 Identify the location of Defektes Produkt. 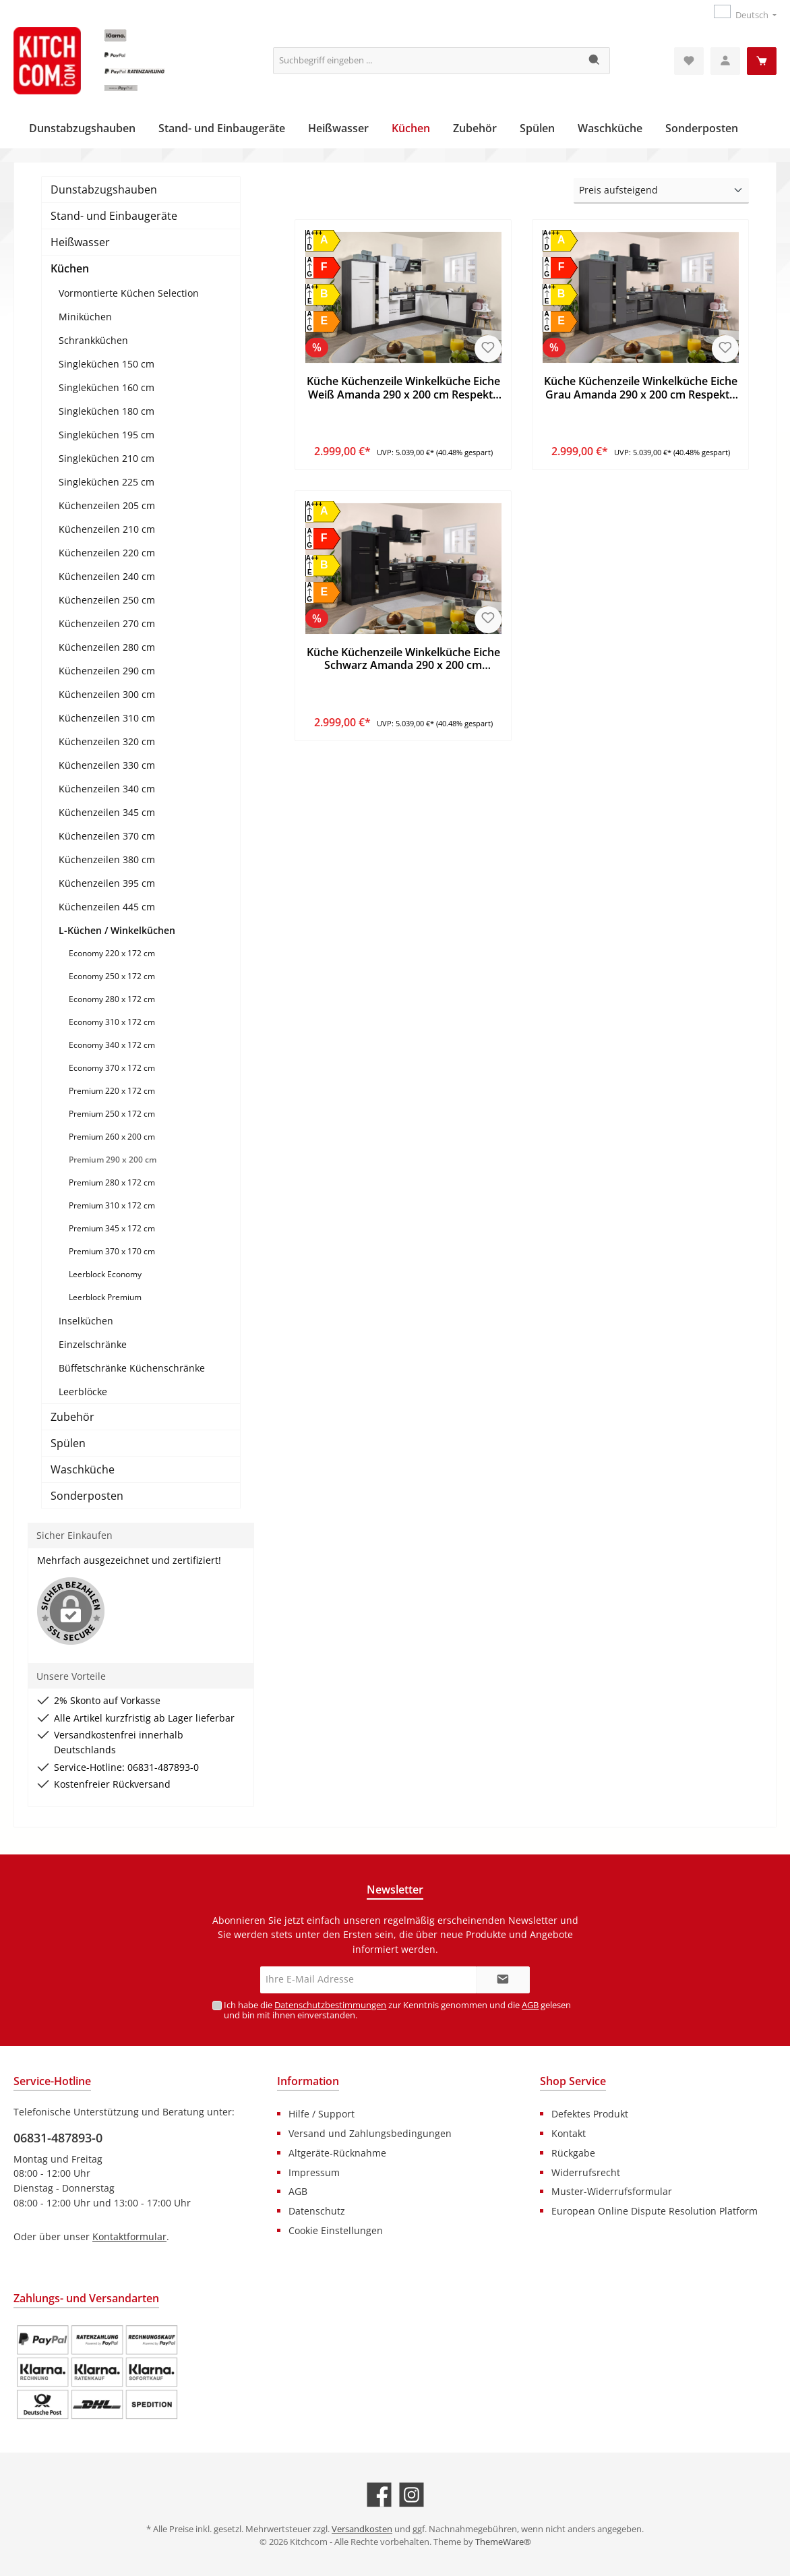
(589, 2113).